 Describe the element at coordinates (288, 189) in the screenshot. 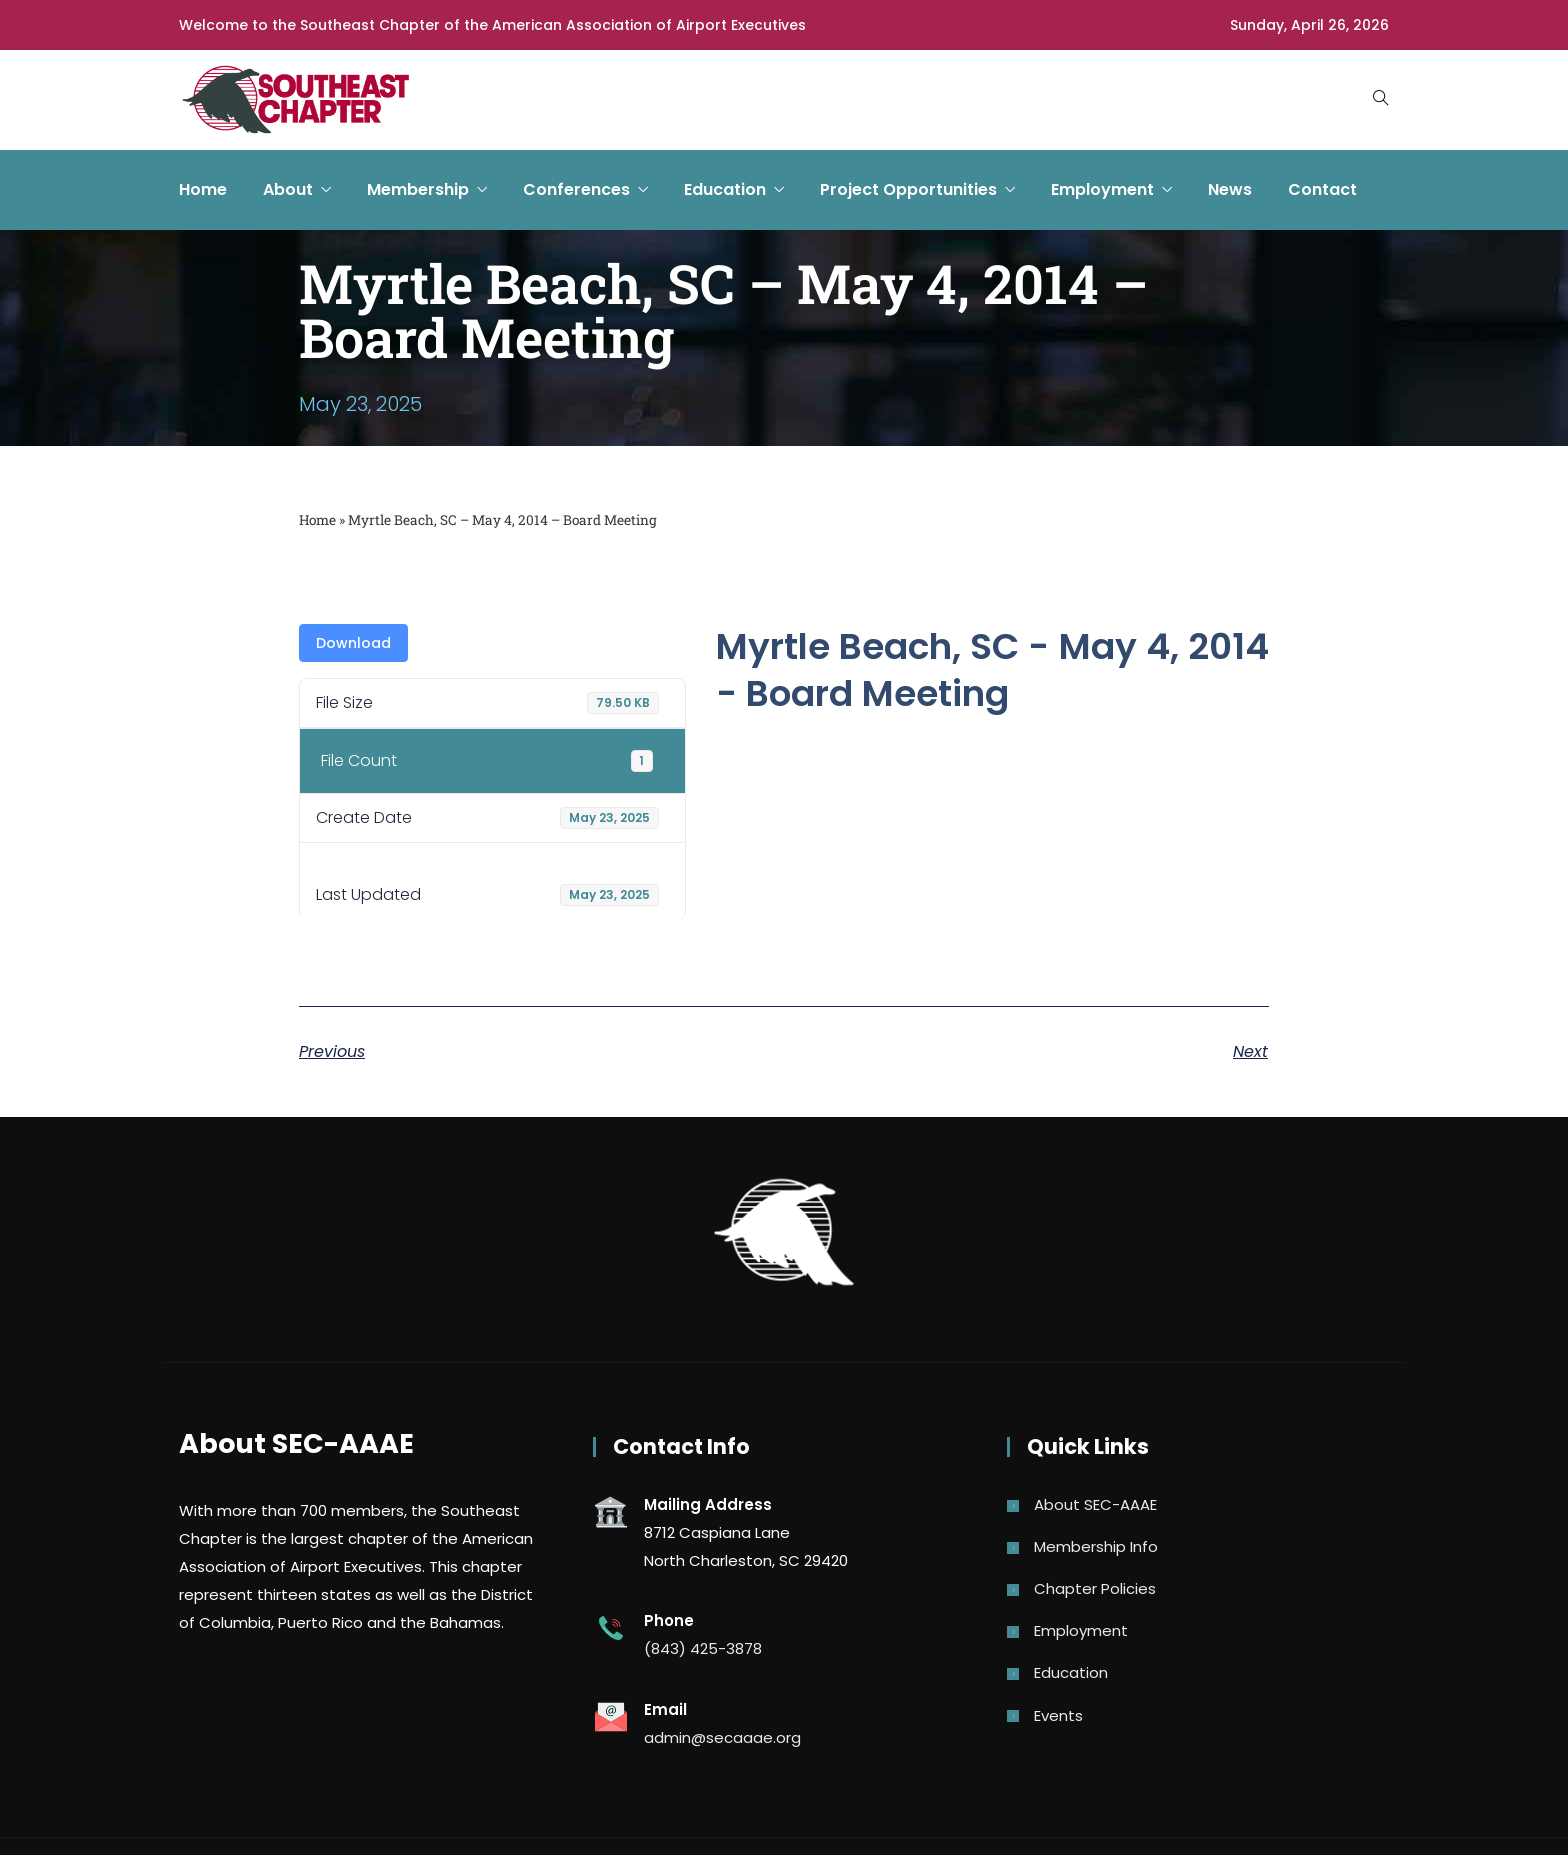

I see `About` at that location.